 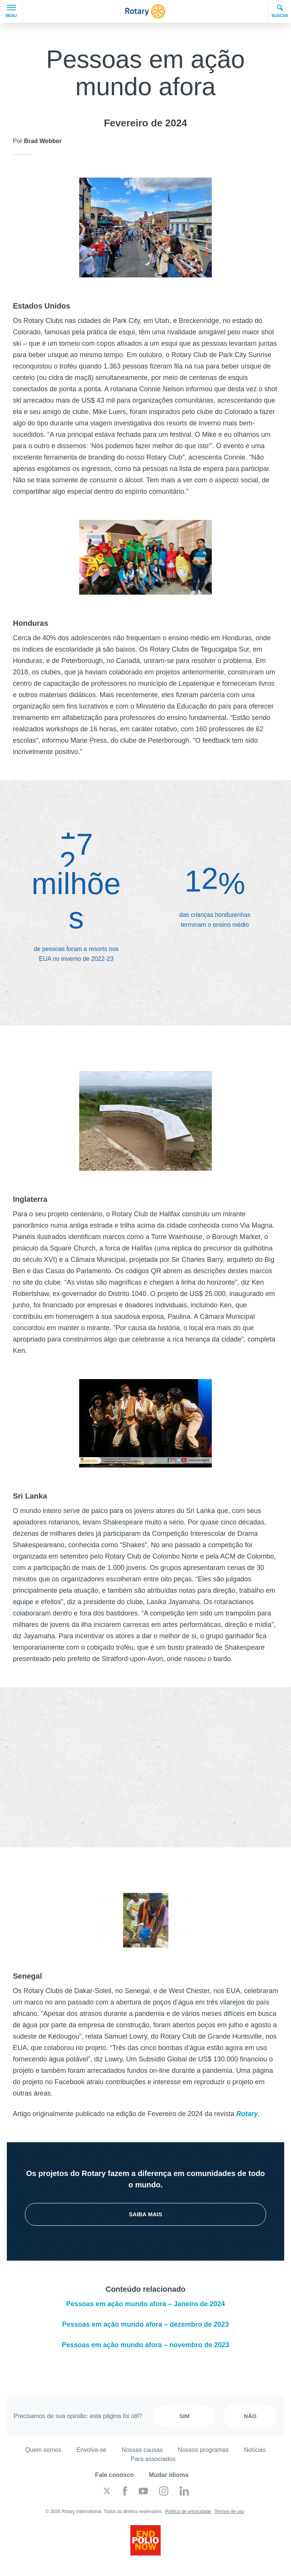 I want to click on Nossos programas, so click(x=203, y=2450).